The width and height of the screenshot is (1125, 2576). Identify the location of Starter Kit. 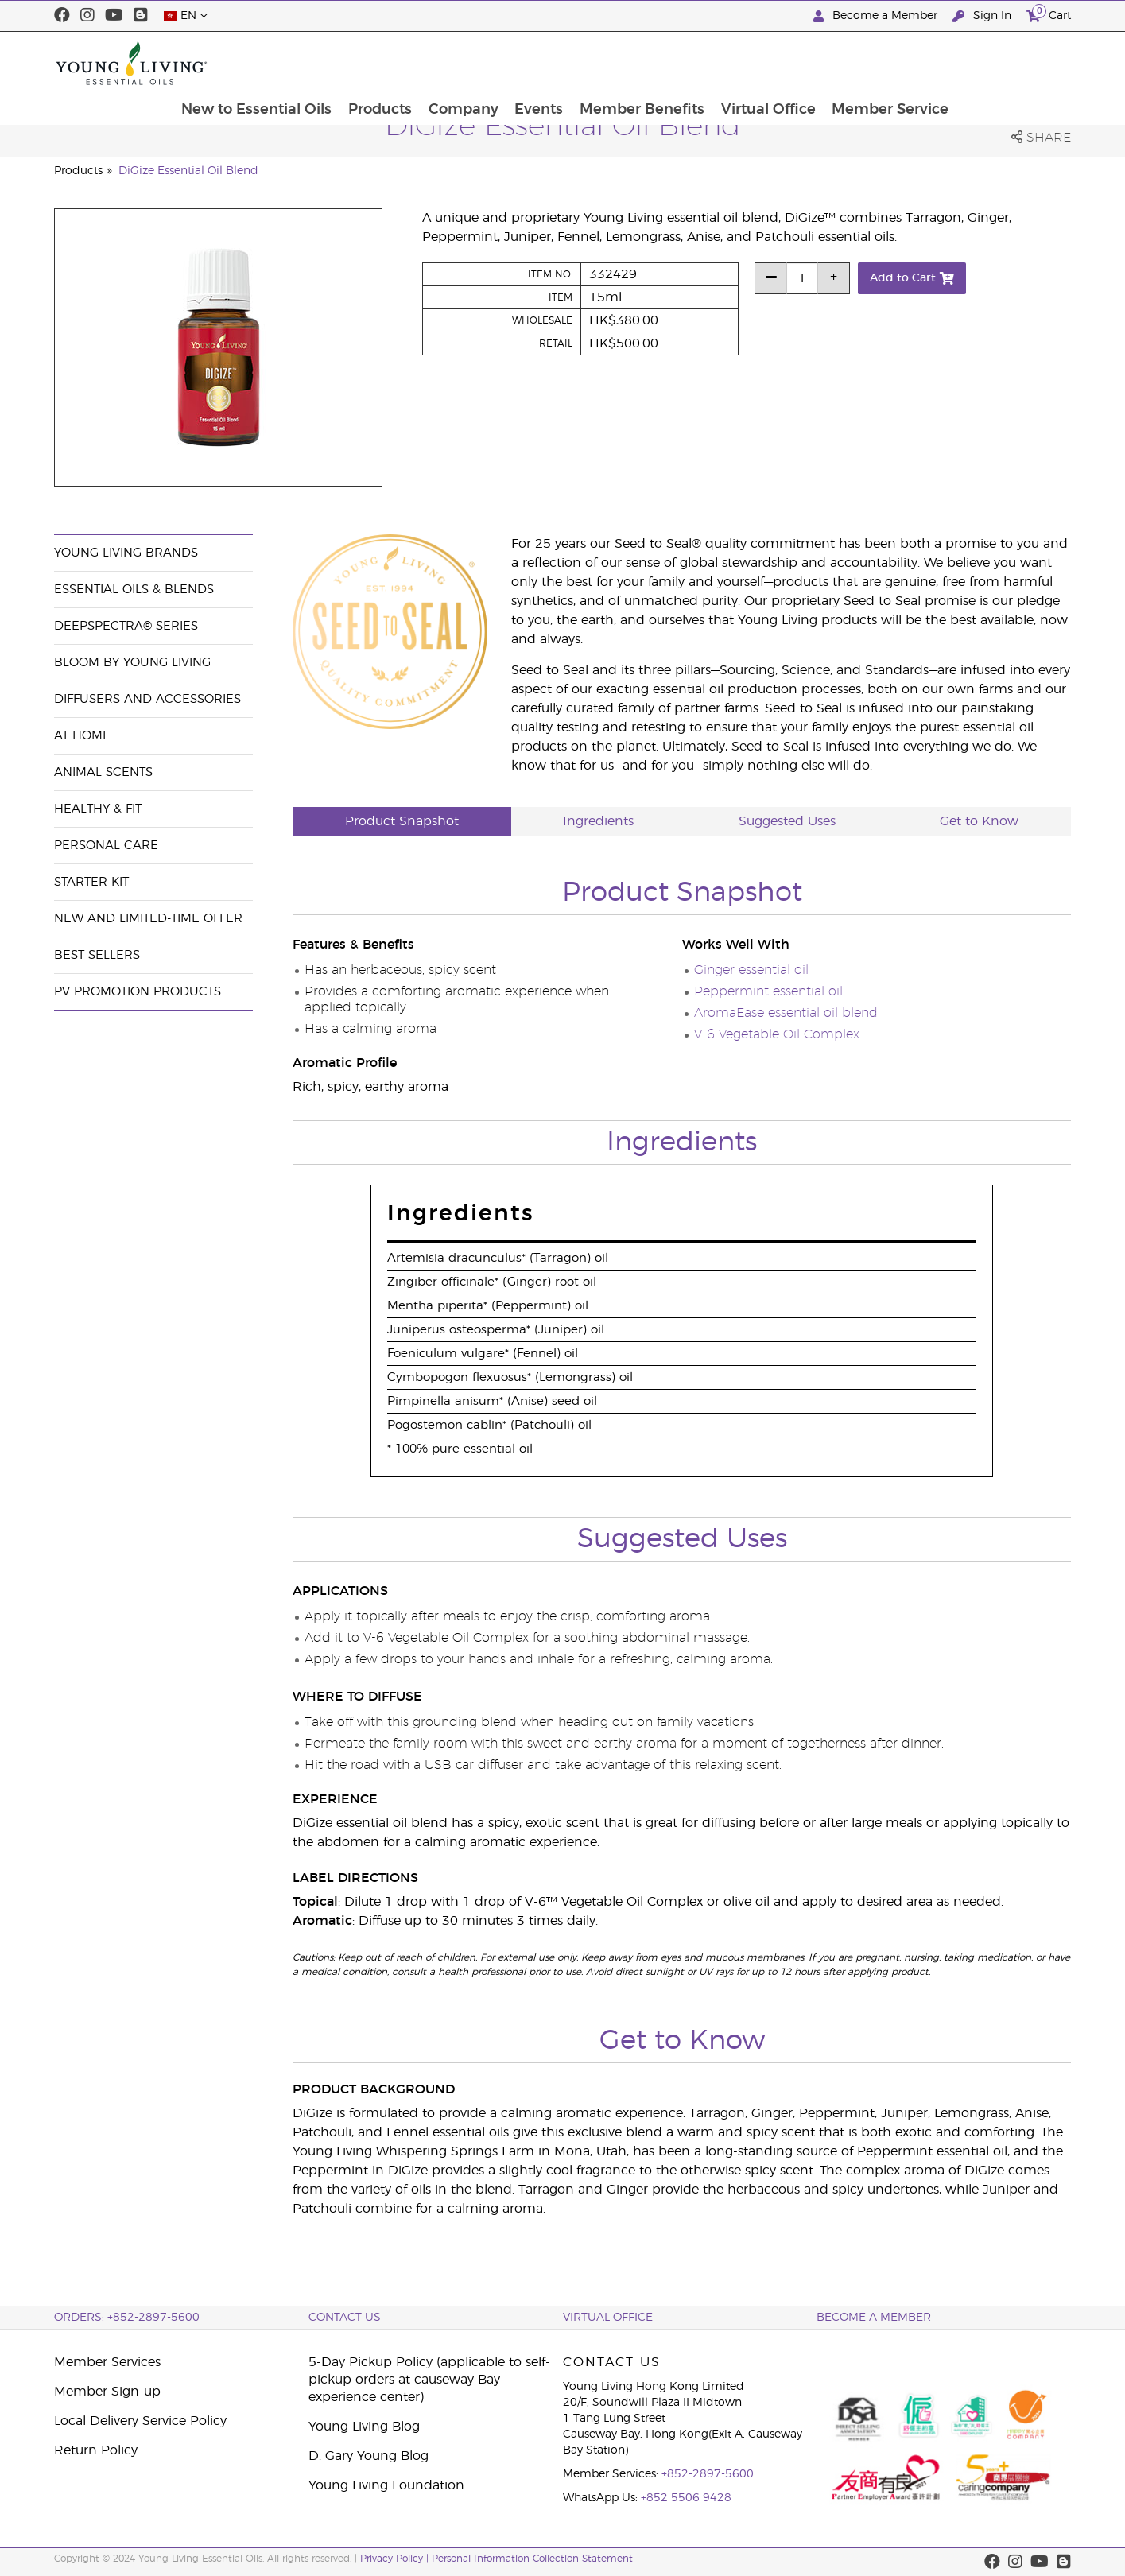
(91, 882).